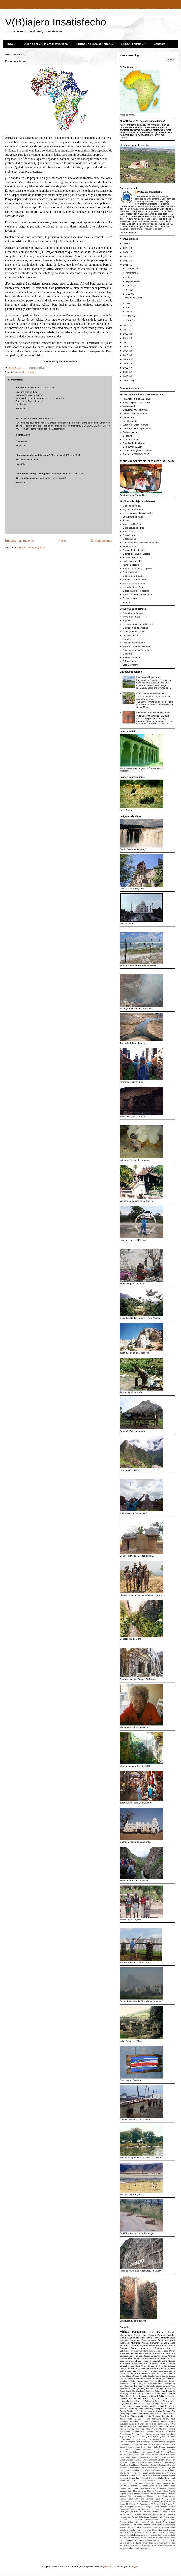 This screenshot has height=2576, width=181. Describe the element at coordinates (138, 2535) in the screenshot. I see `helicopter island` at that location.